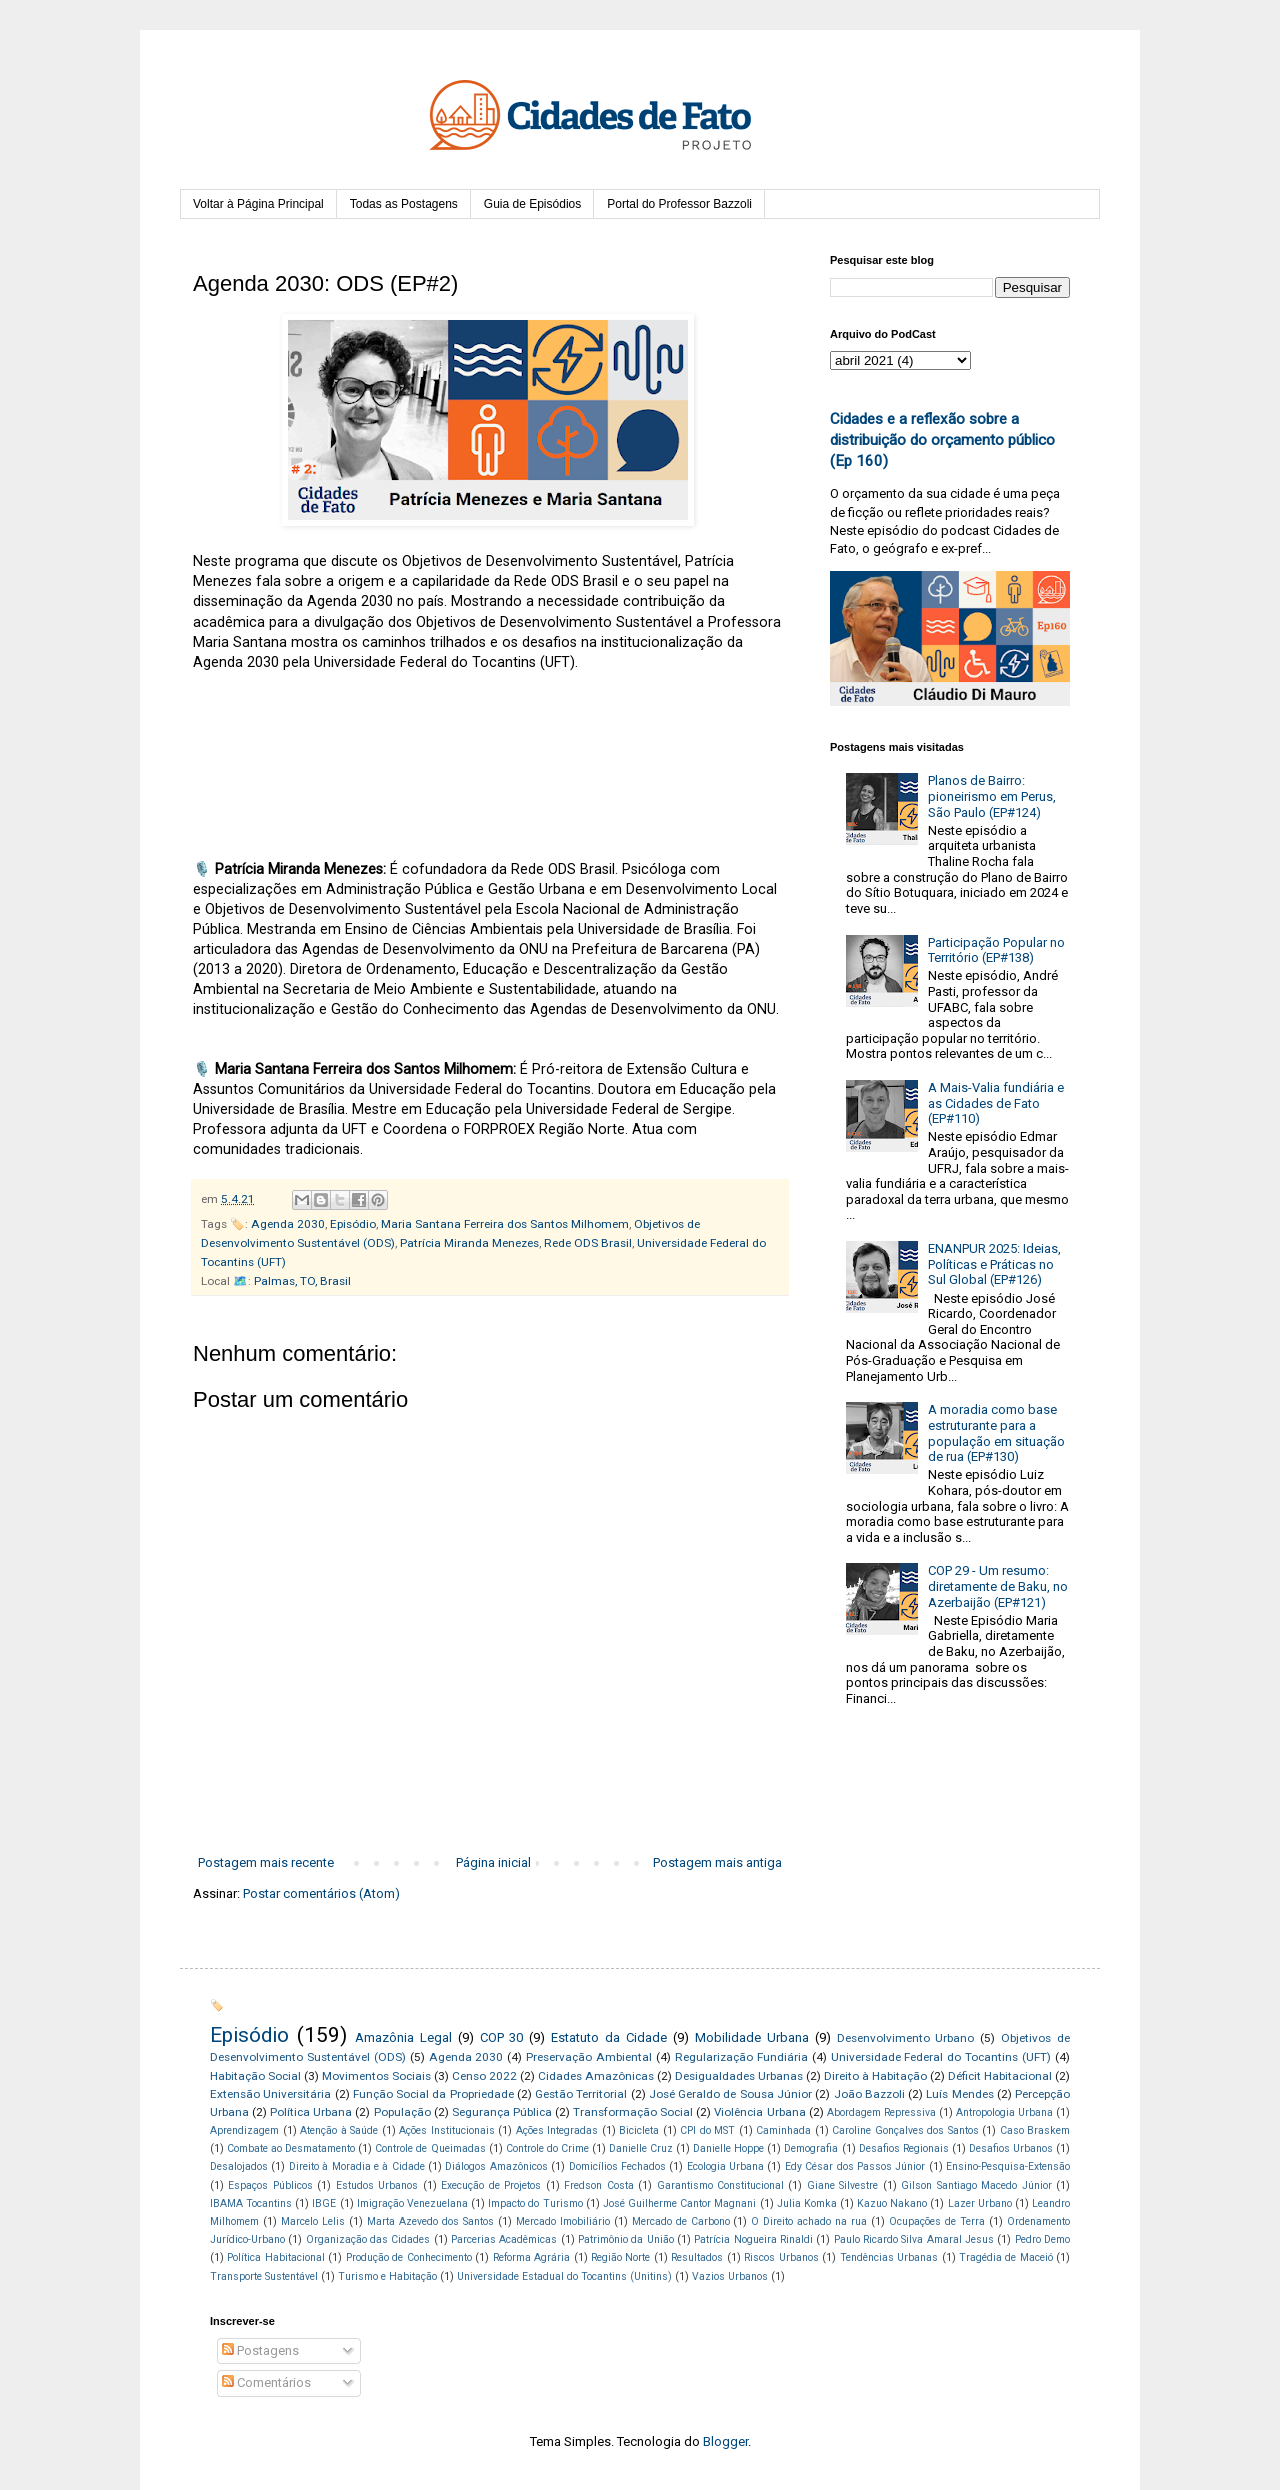  Describe the element at coordinates (739, 2076) in the screenshot. I see `Desigualdades Urbanas` at that location.